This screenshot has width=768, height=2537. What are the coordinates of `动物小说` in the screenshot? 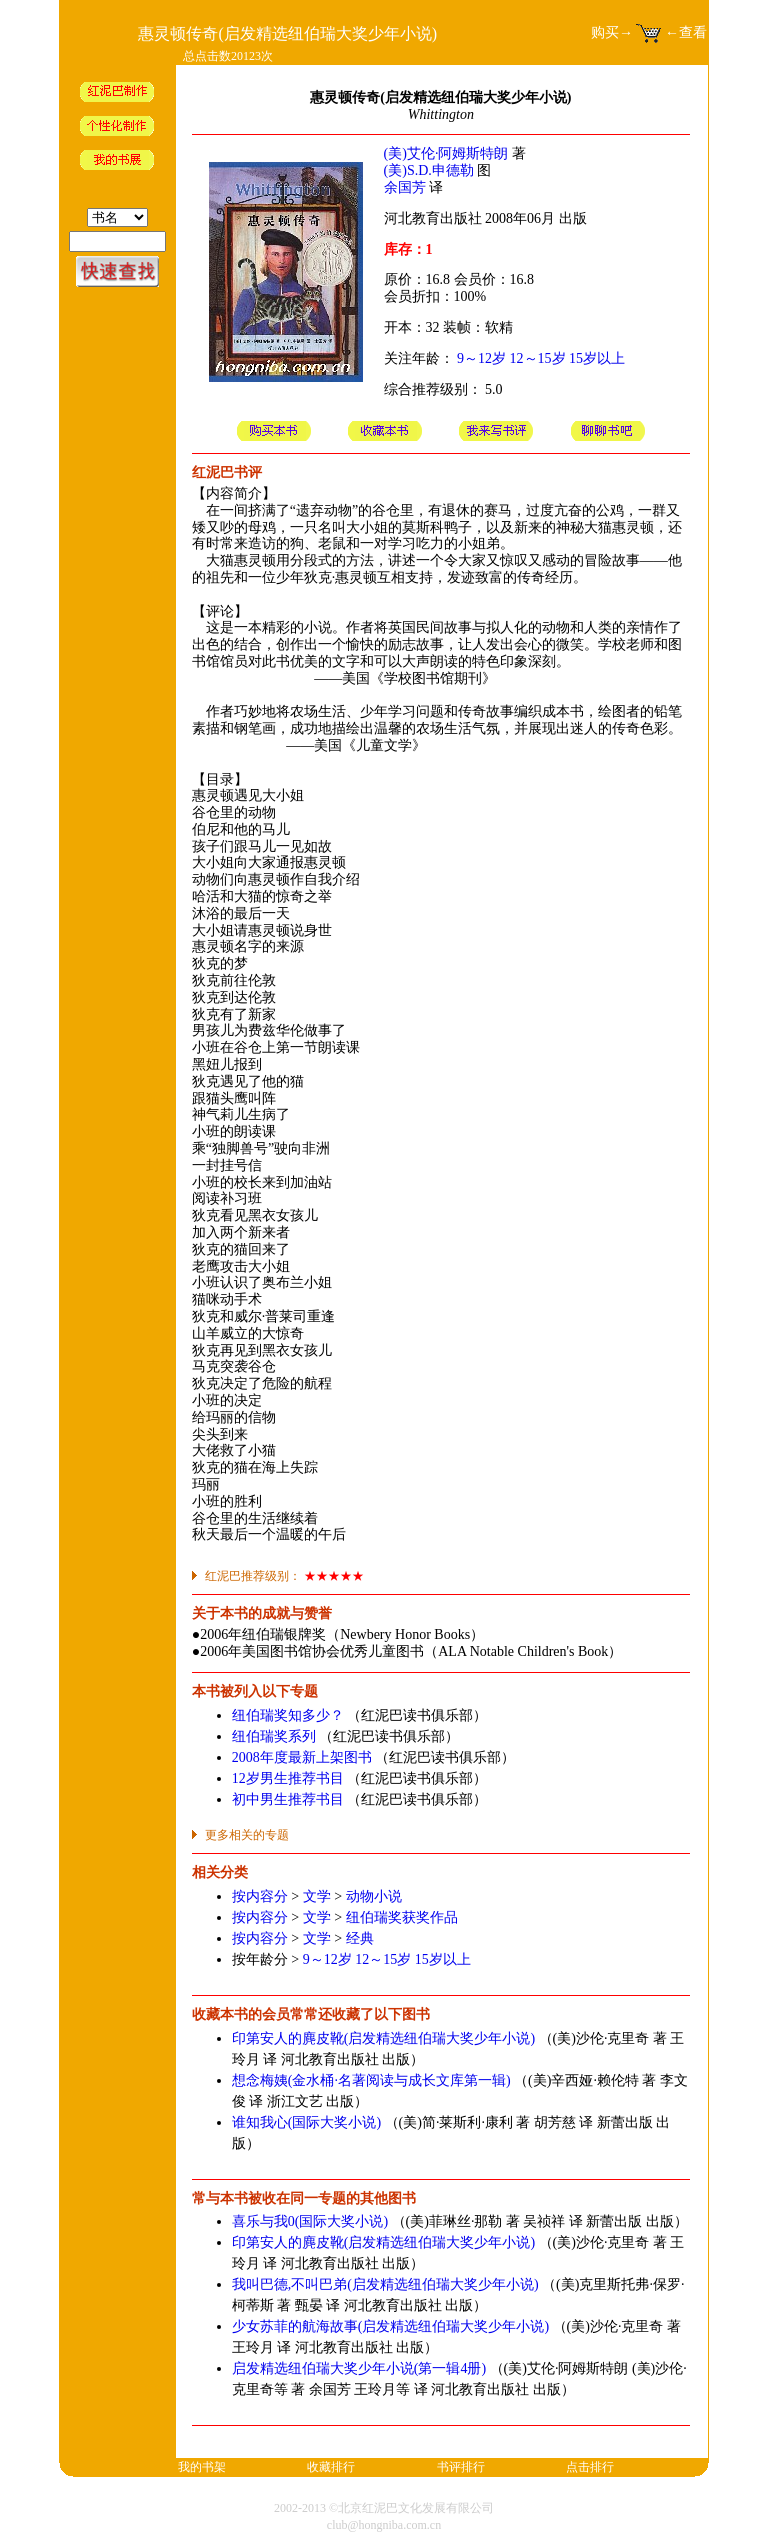 It's located at (374, 1896).